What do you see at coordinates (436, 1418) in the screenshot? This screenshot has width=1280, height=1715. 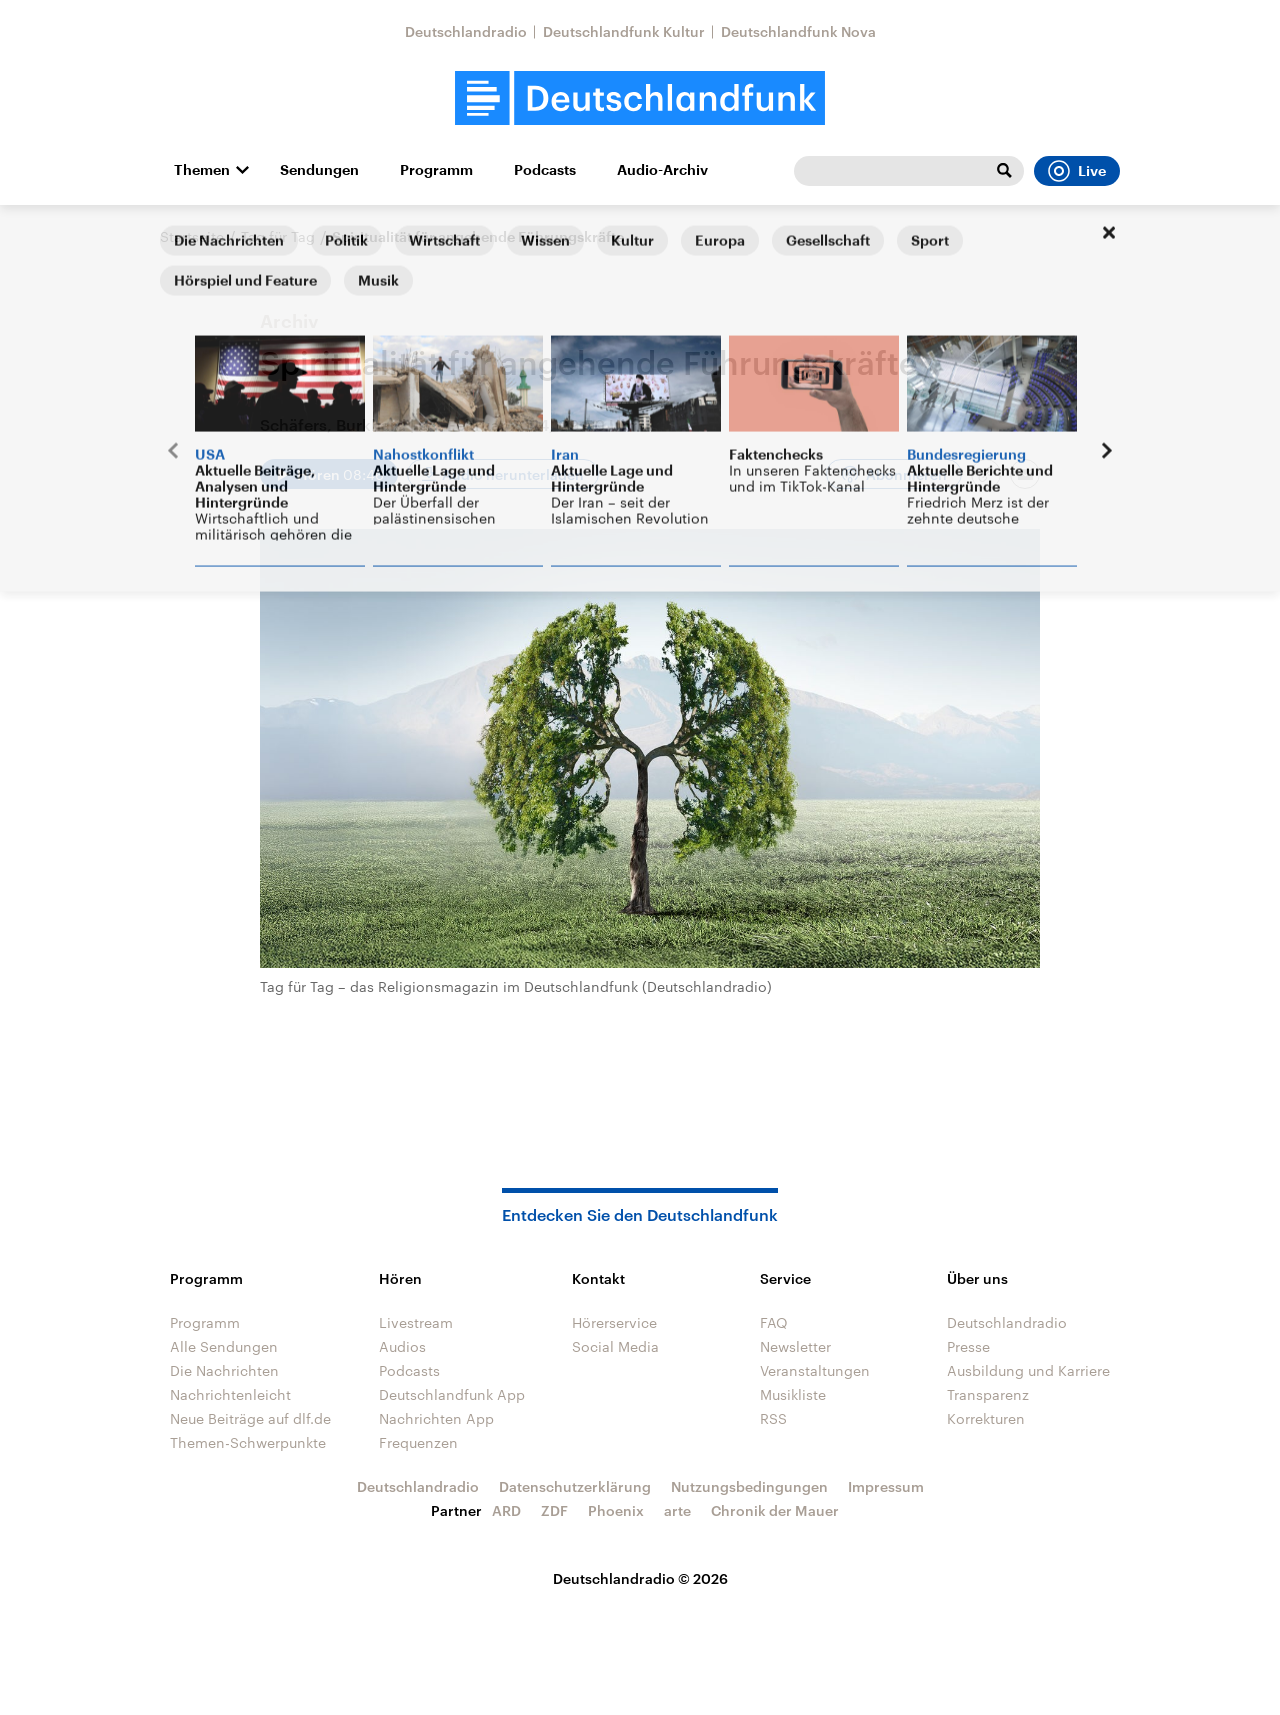 I see `Nachrichten App` at bounding box center [436, 1418].